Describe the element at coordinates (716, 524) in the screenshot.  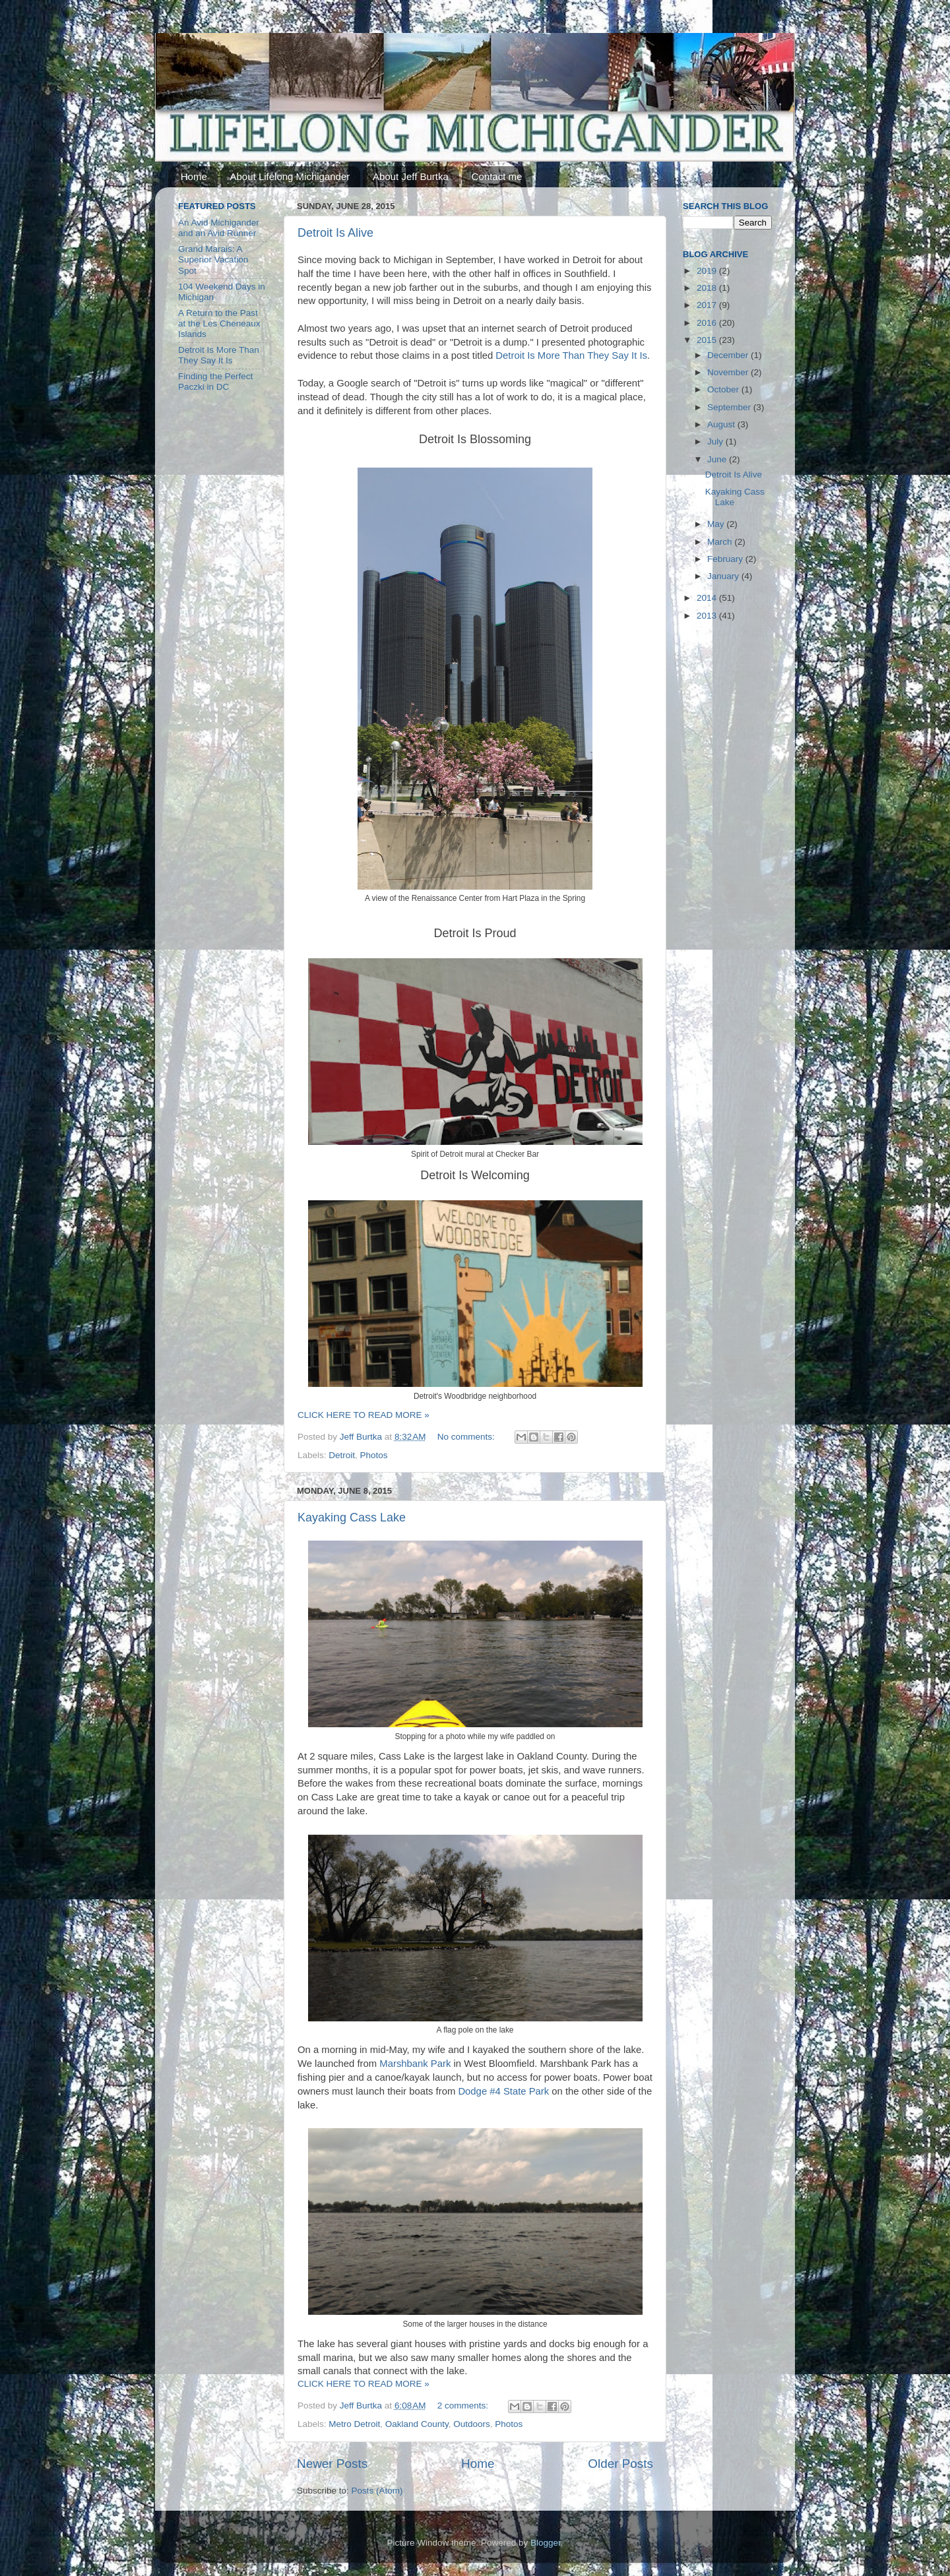
I see `May` at that location.